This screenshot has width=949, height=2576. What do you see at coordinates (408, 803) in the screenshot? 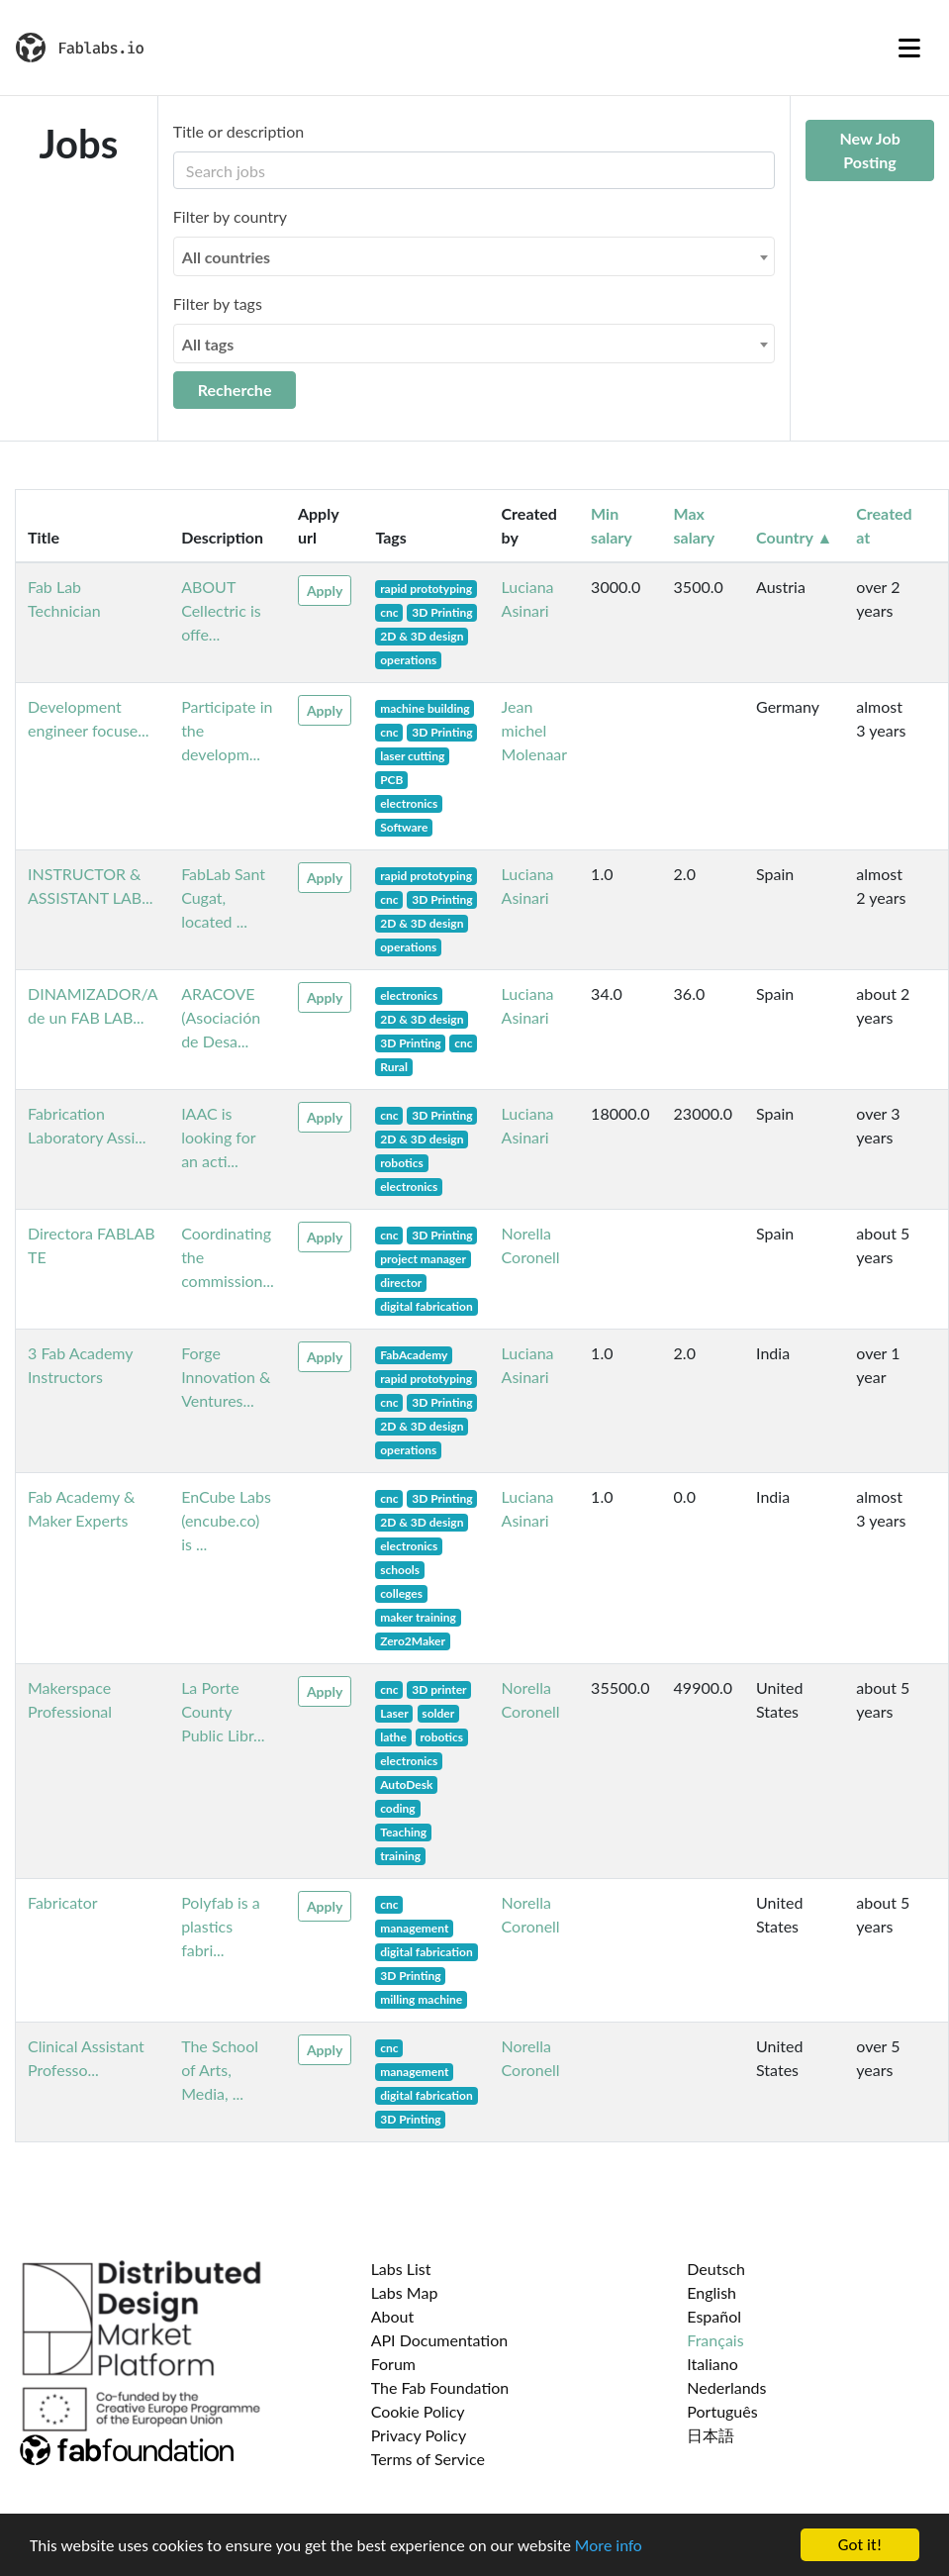
I see `electronics` at bounding box center [408, 803].